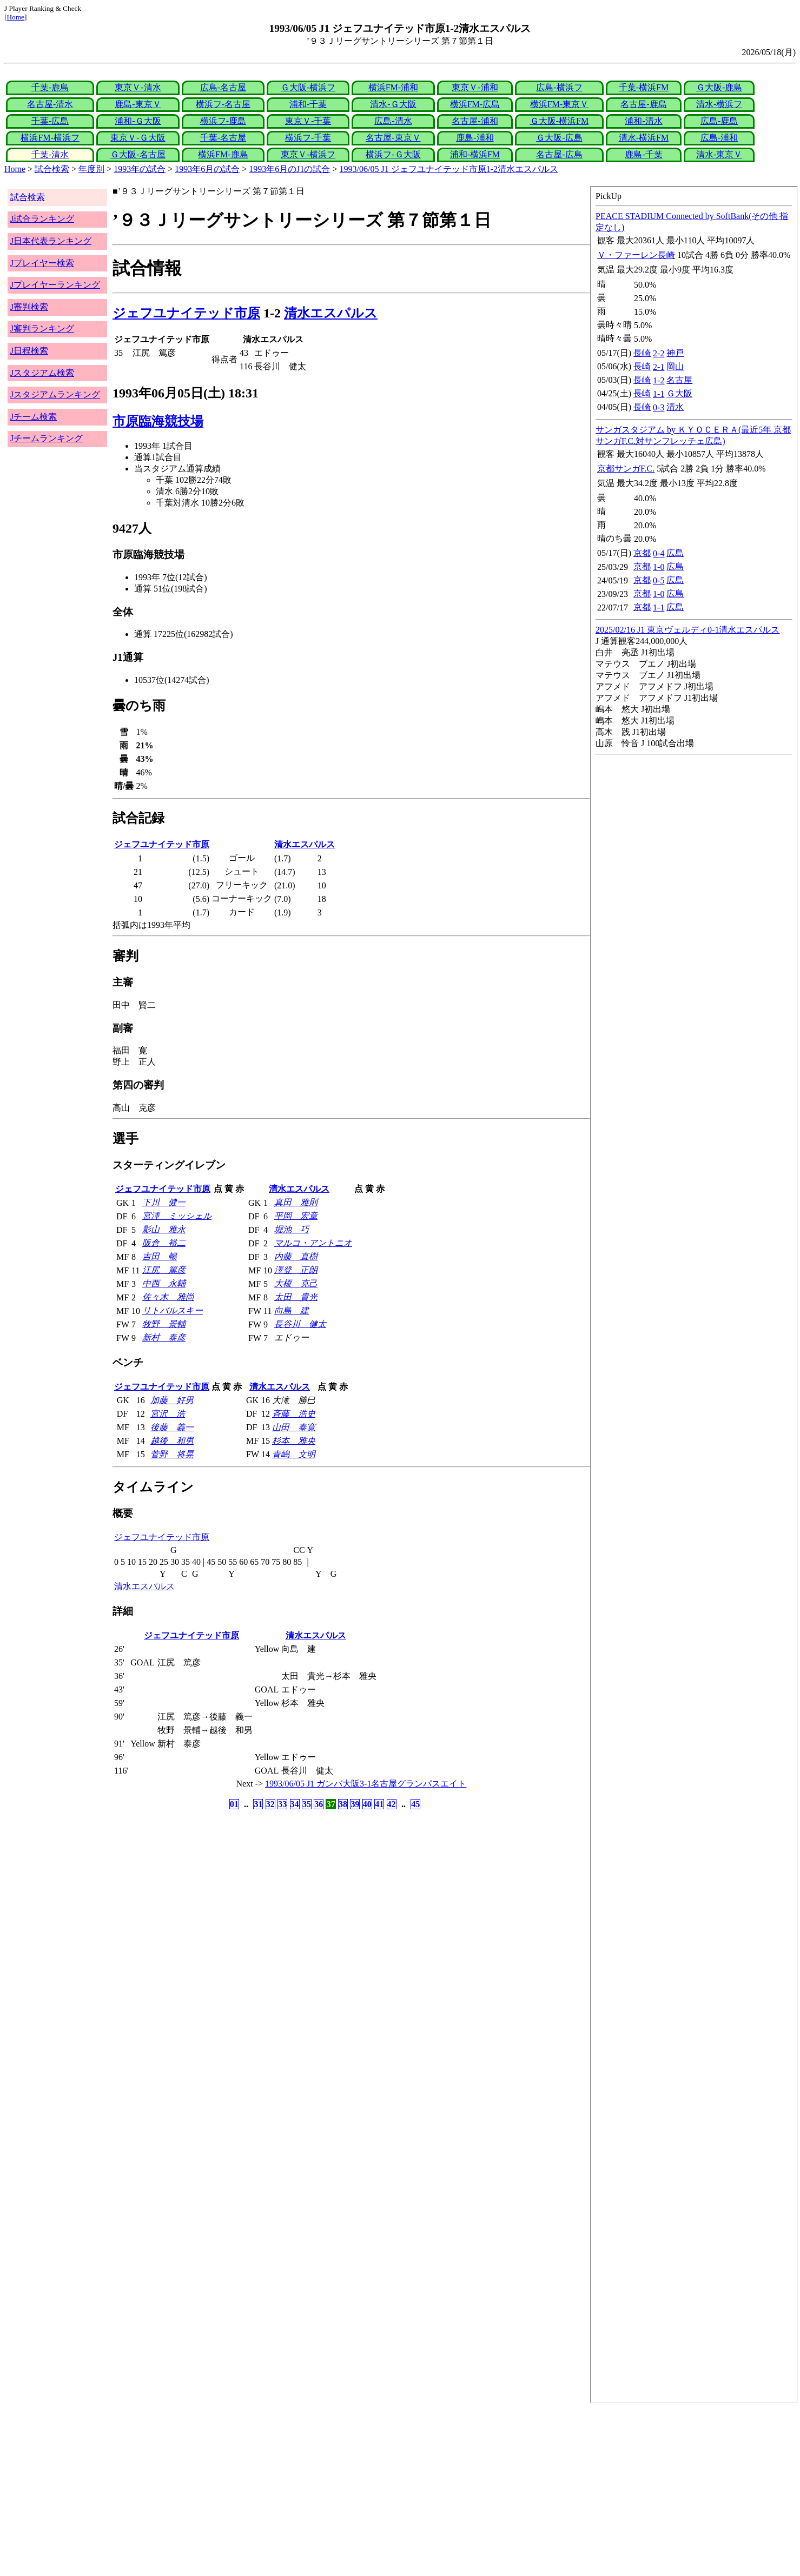 The image size is (800, 2576). Describe the element at coordinates (137, 154) in the screenshot. I see `Ｇ大阪-名古屋` at that location.